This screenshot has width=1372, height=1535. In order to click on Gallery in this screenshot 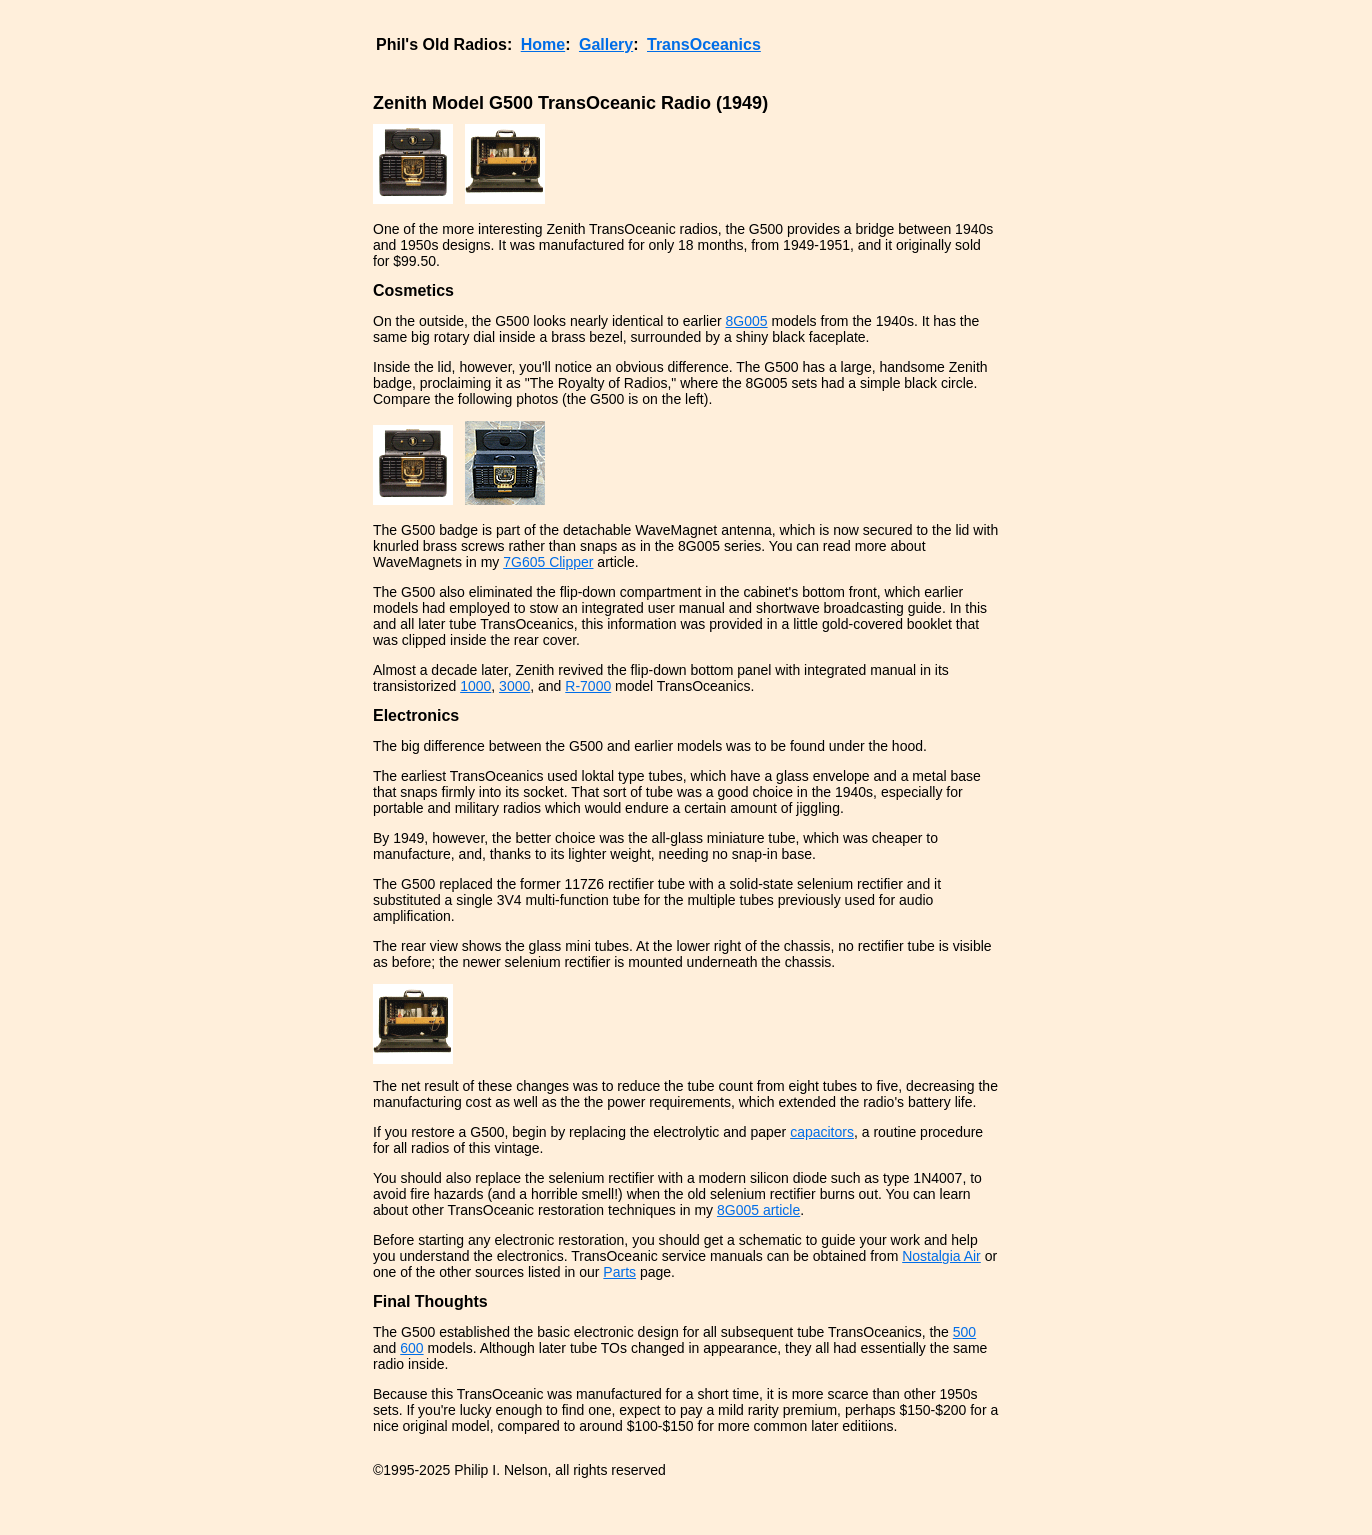, I will do `click(606, 44)`.